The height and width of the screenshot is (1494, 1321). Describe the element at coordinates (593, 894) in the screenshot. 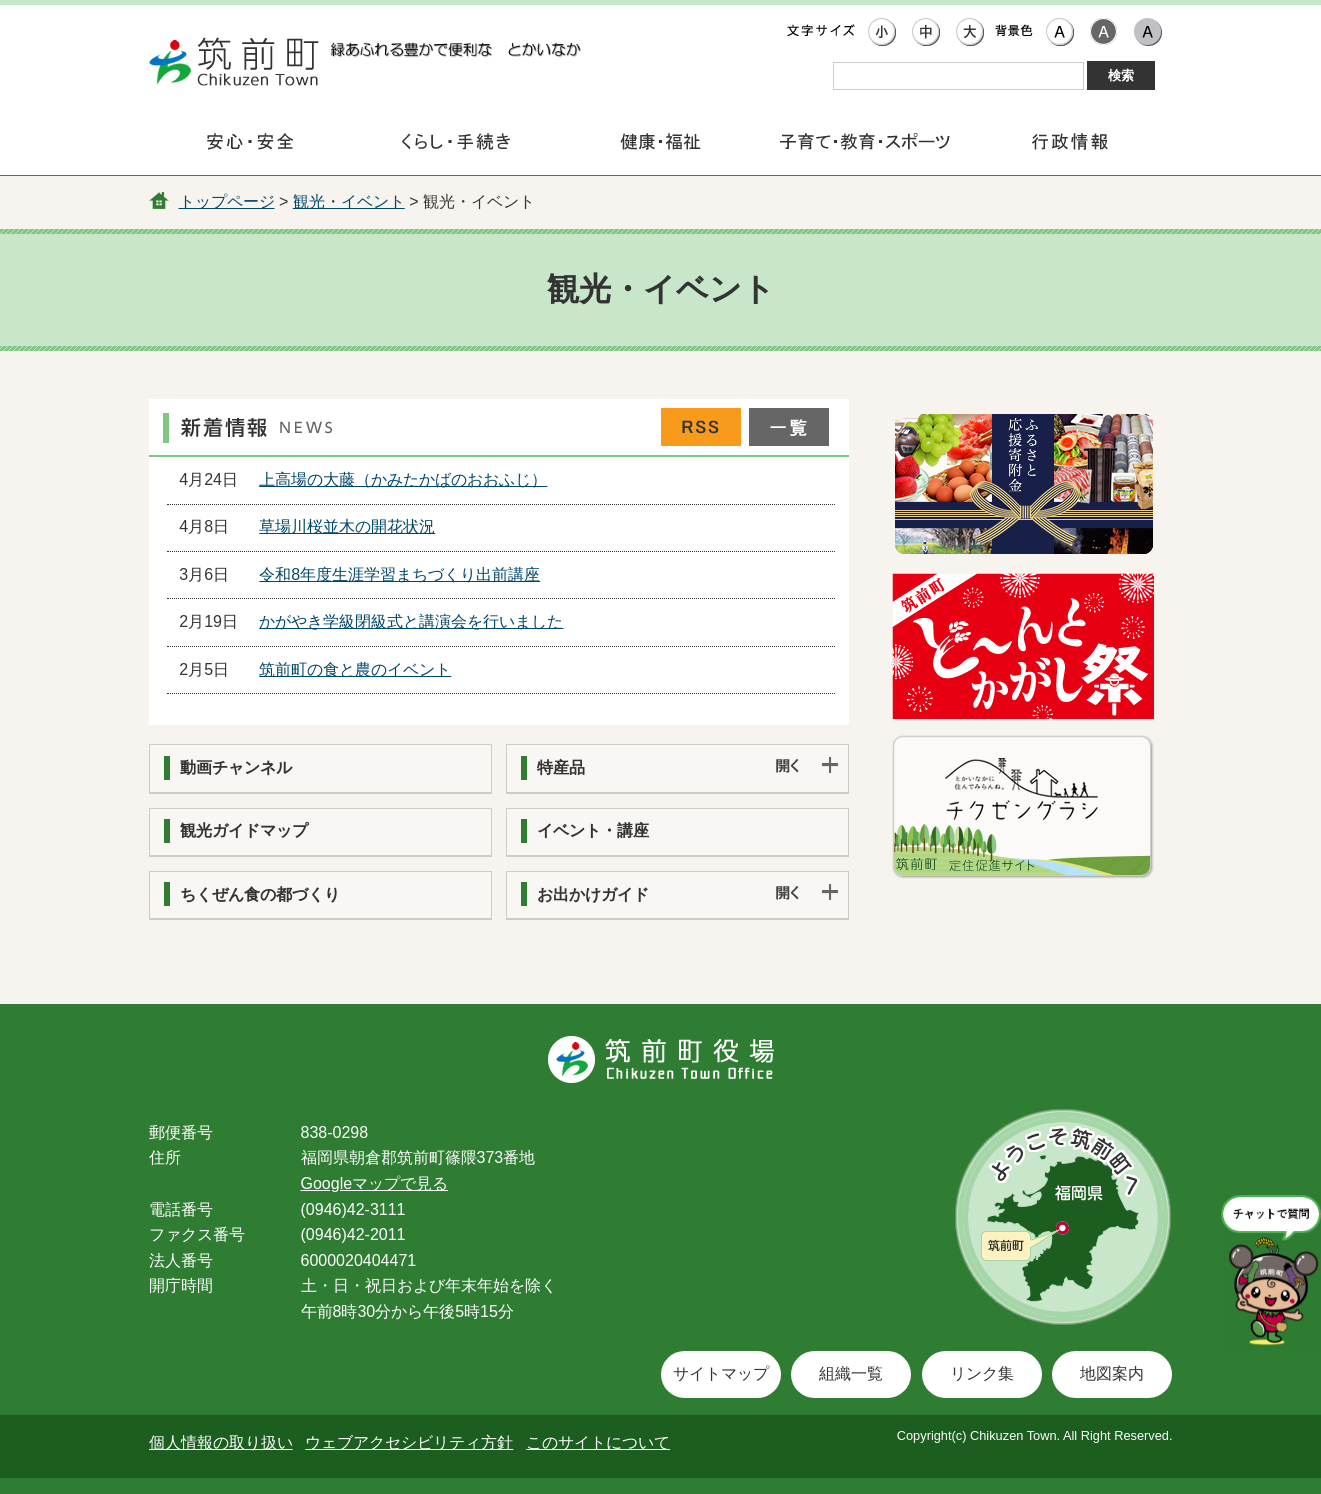

I see `お出かけガイド` at that location.